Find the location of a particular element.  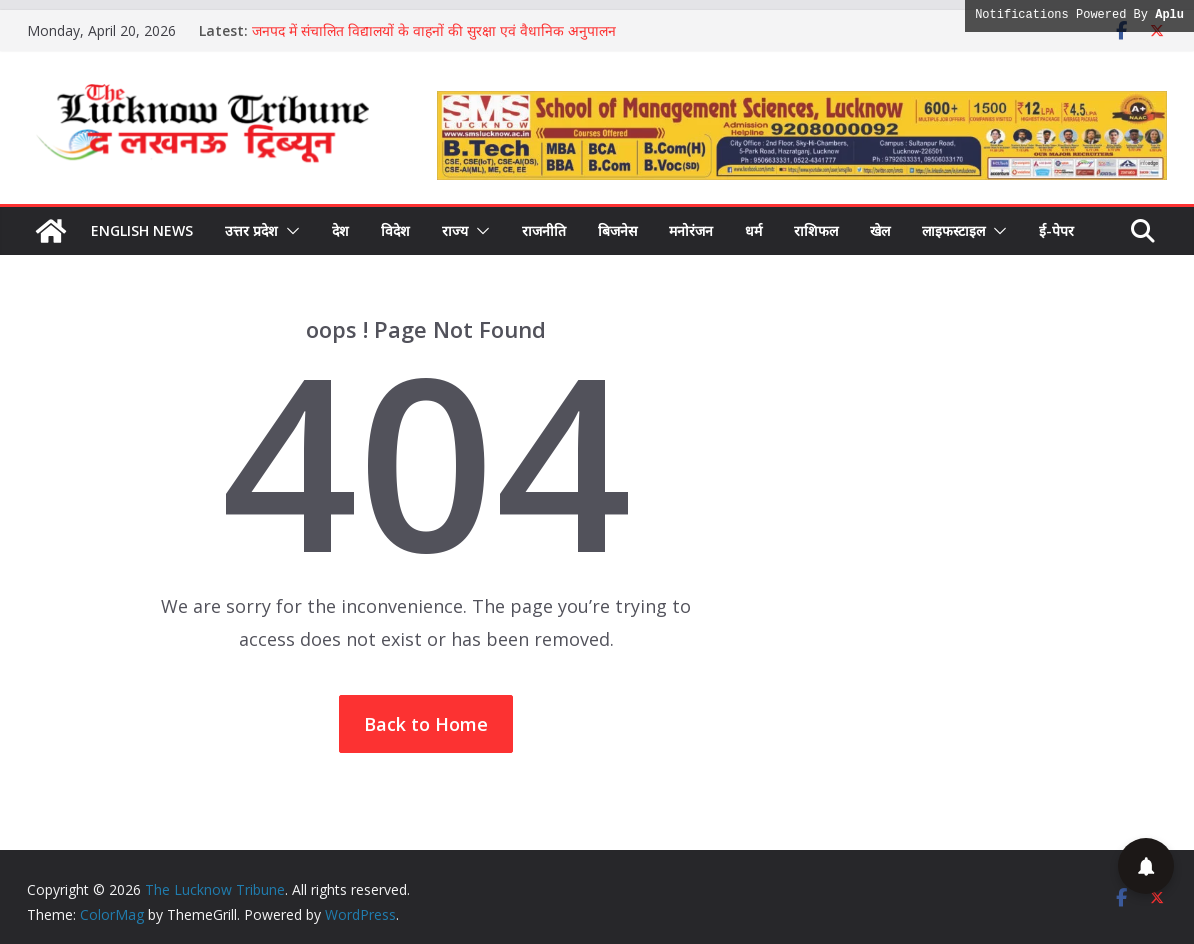

विदेश is located at coordinates (395, 230).